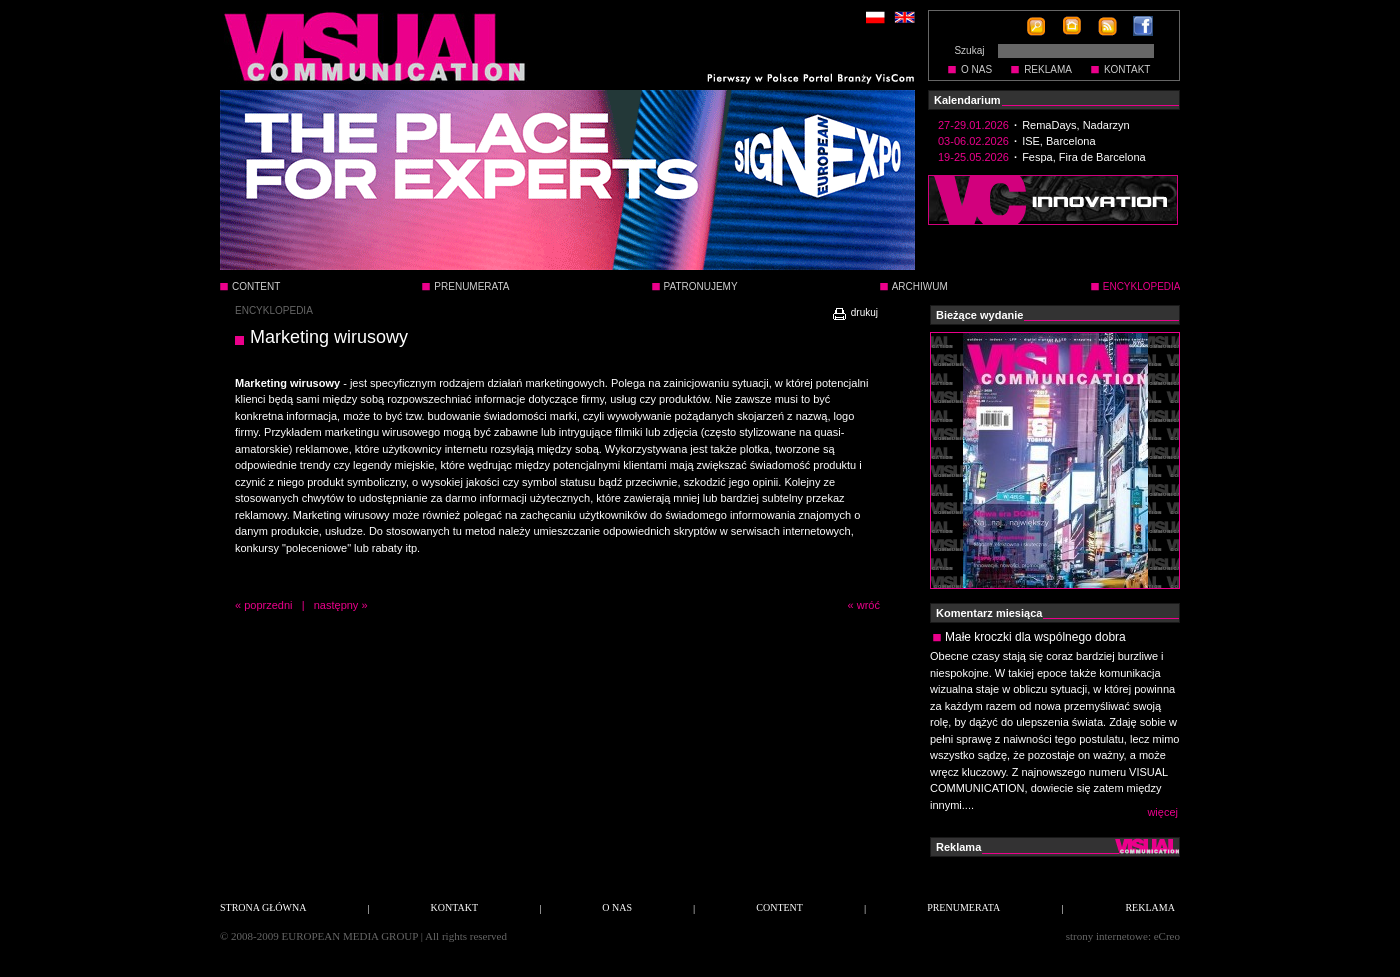 Image resolution: width=1400 pixels, height=977 pixels. What do you see at coordinates (969, 50) in the screenshot?
I see `Szukaj` at bounding box center [969, 50].